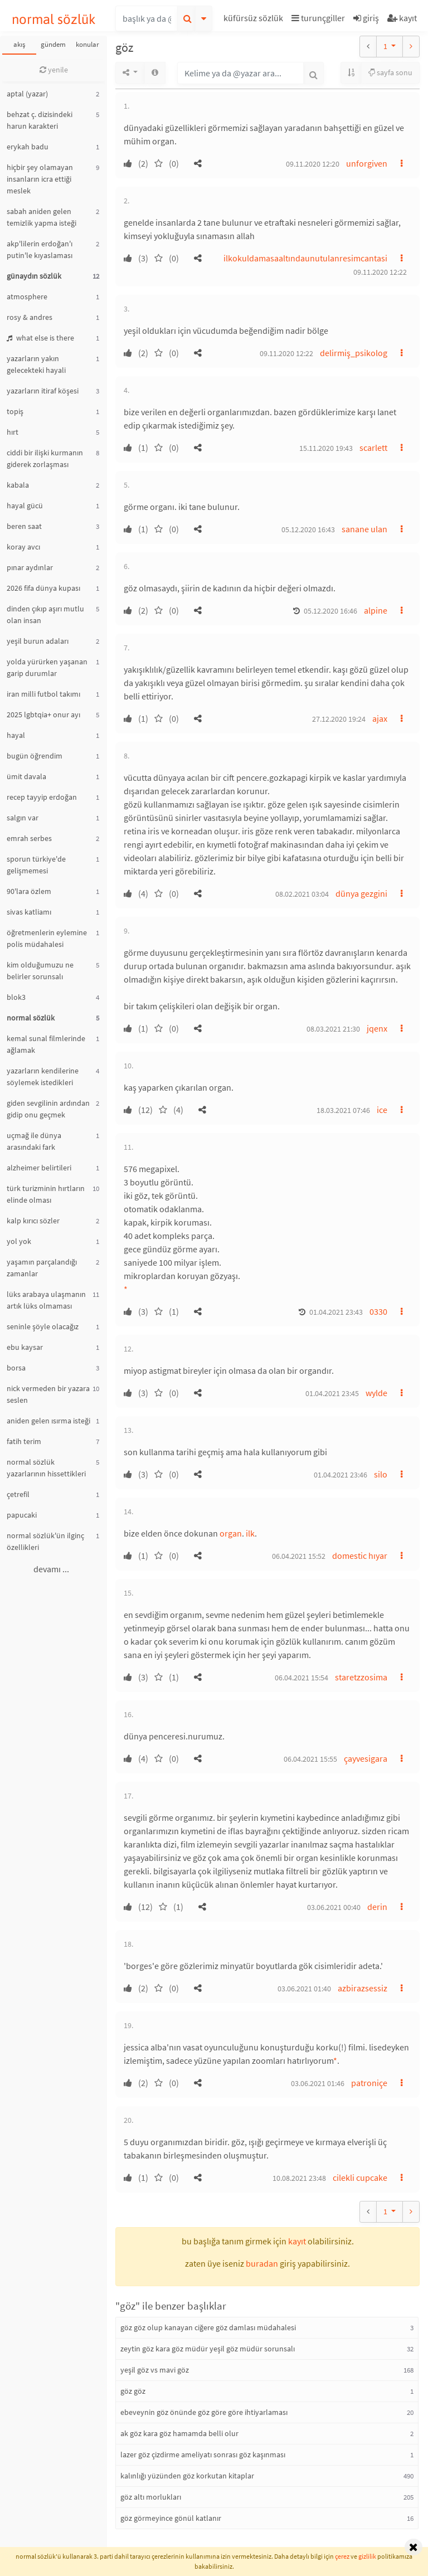 This screenshot has width=428, height=2576. What do you see at coordinates (353, 352) in the screenshot?
I see `delirmiş_psikolog` at bounding box center [353, 352].